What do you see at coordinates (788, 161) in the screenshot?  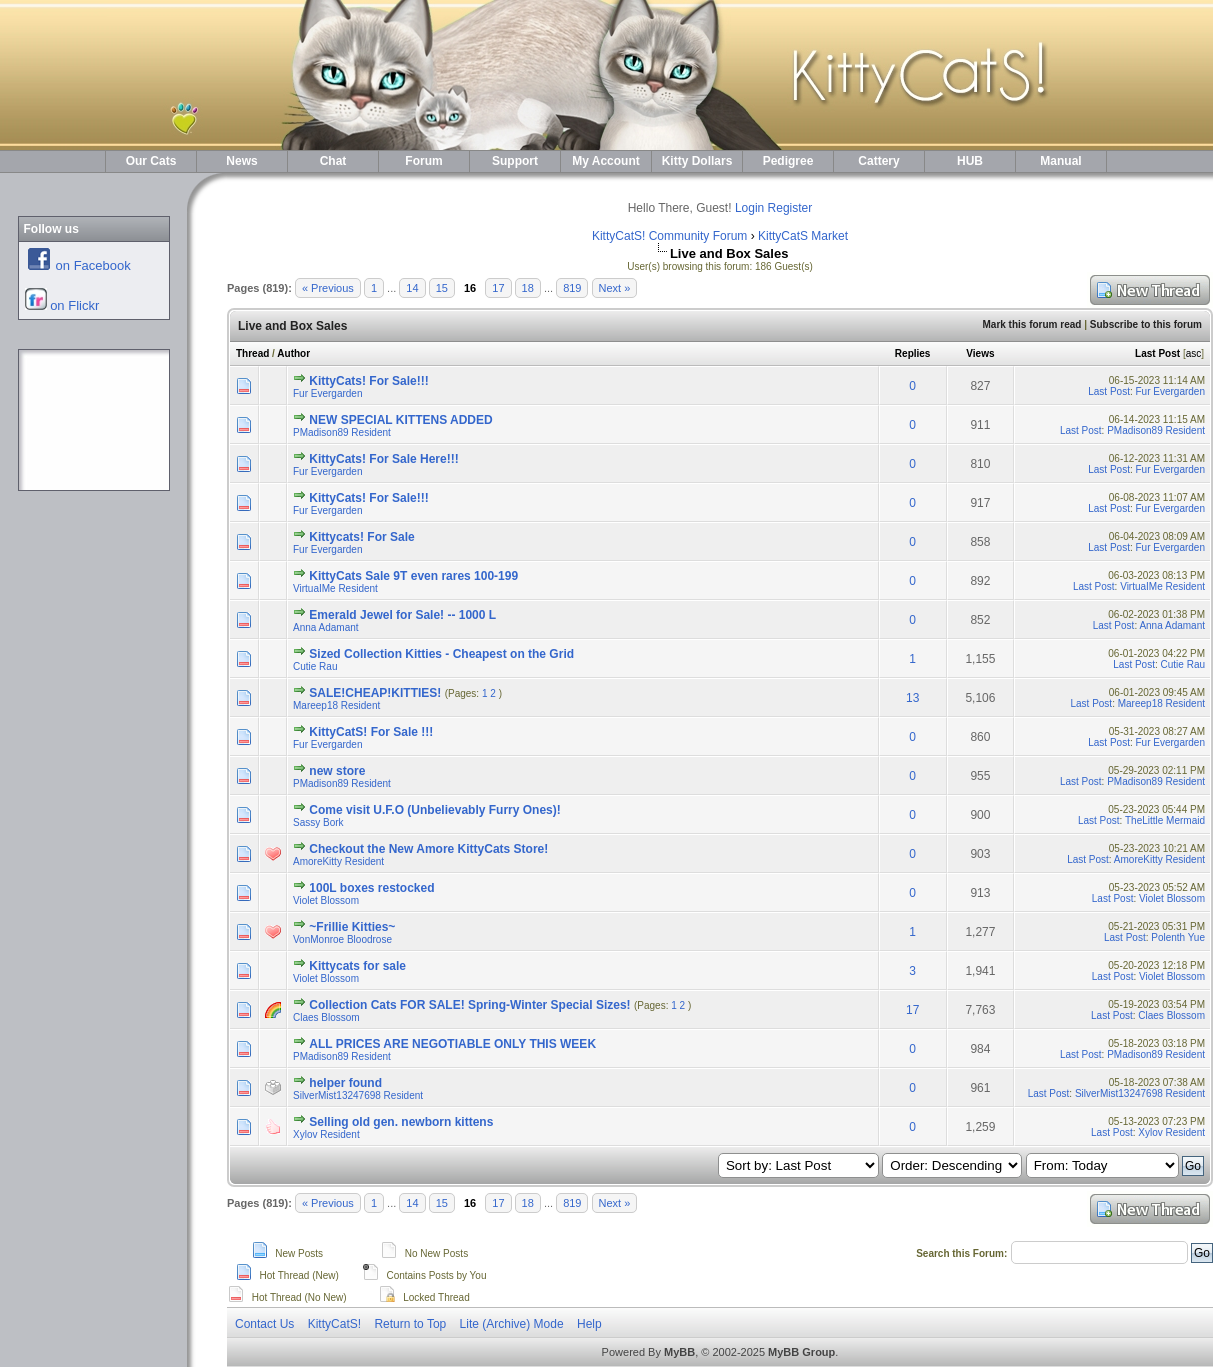 I see `Pedigree` at bounding box center [788, 161].